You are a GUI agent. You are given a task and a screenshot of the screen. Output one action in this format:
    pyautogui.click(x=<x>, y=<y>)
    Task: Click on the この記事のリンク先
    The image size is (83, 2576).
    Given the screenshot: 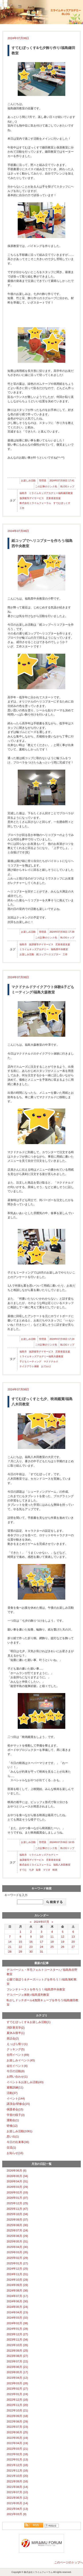 What is the action you would take?
    pyautogui.click(x=46, y=486)
    